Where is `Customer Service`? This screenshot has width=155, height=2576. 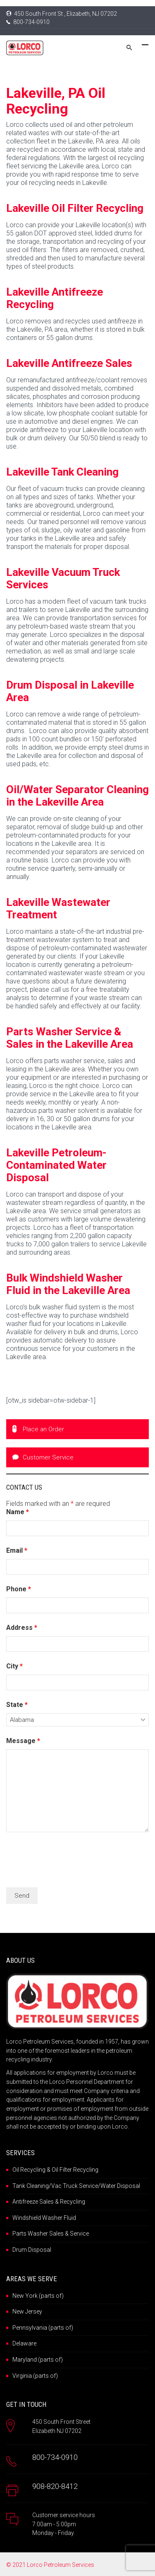 Customer Service is located at coordinates (43, 1457).